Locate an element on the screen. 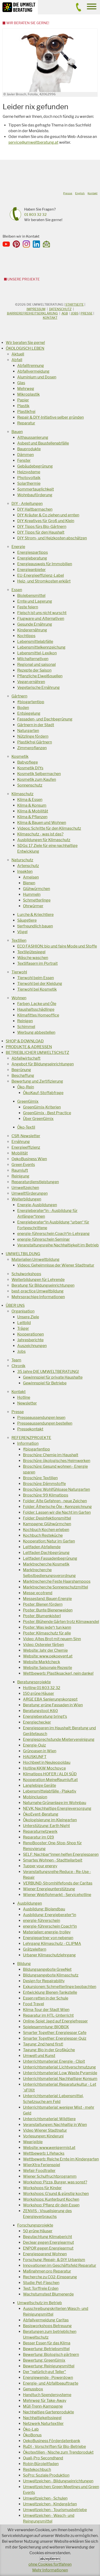 This screenshot has width=100, height=2576. Reparaturdienstleistungen is located at coordinates (35, 1182).